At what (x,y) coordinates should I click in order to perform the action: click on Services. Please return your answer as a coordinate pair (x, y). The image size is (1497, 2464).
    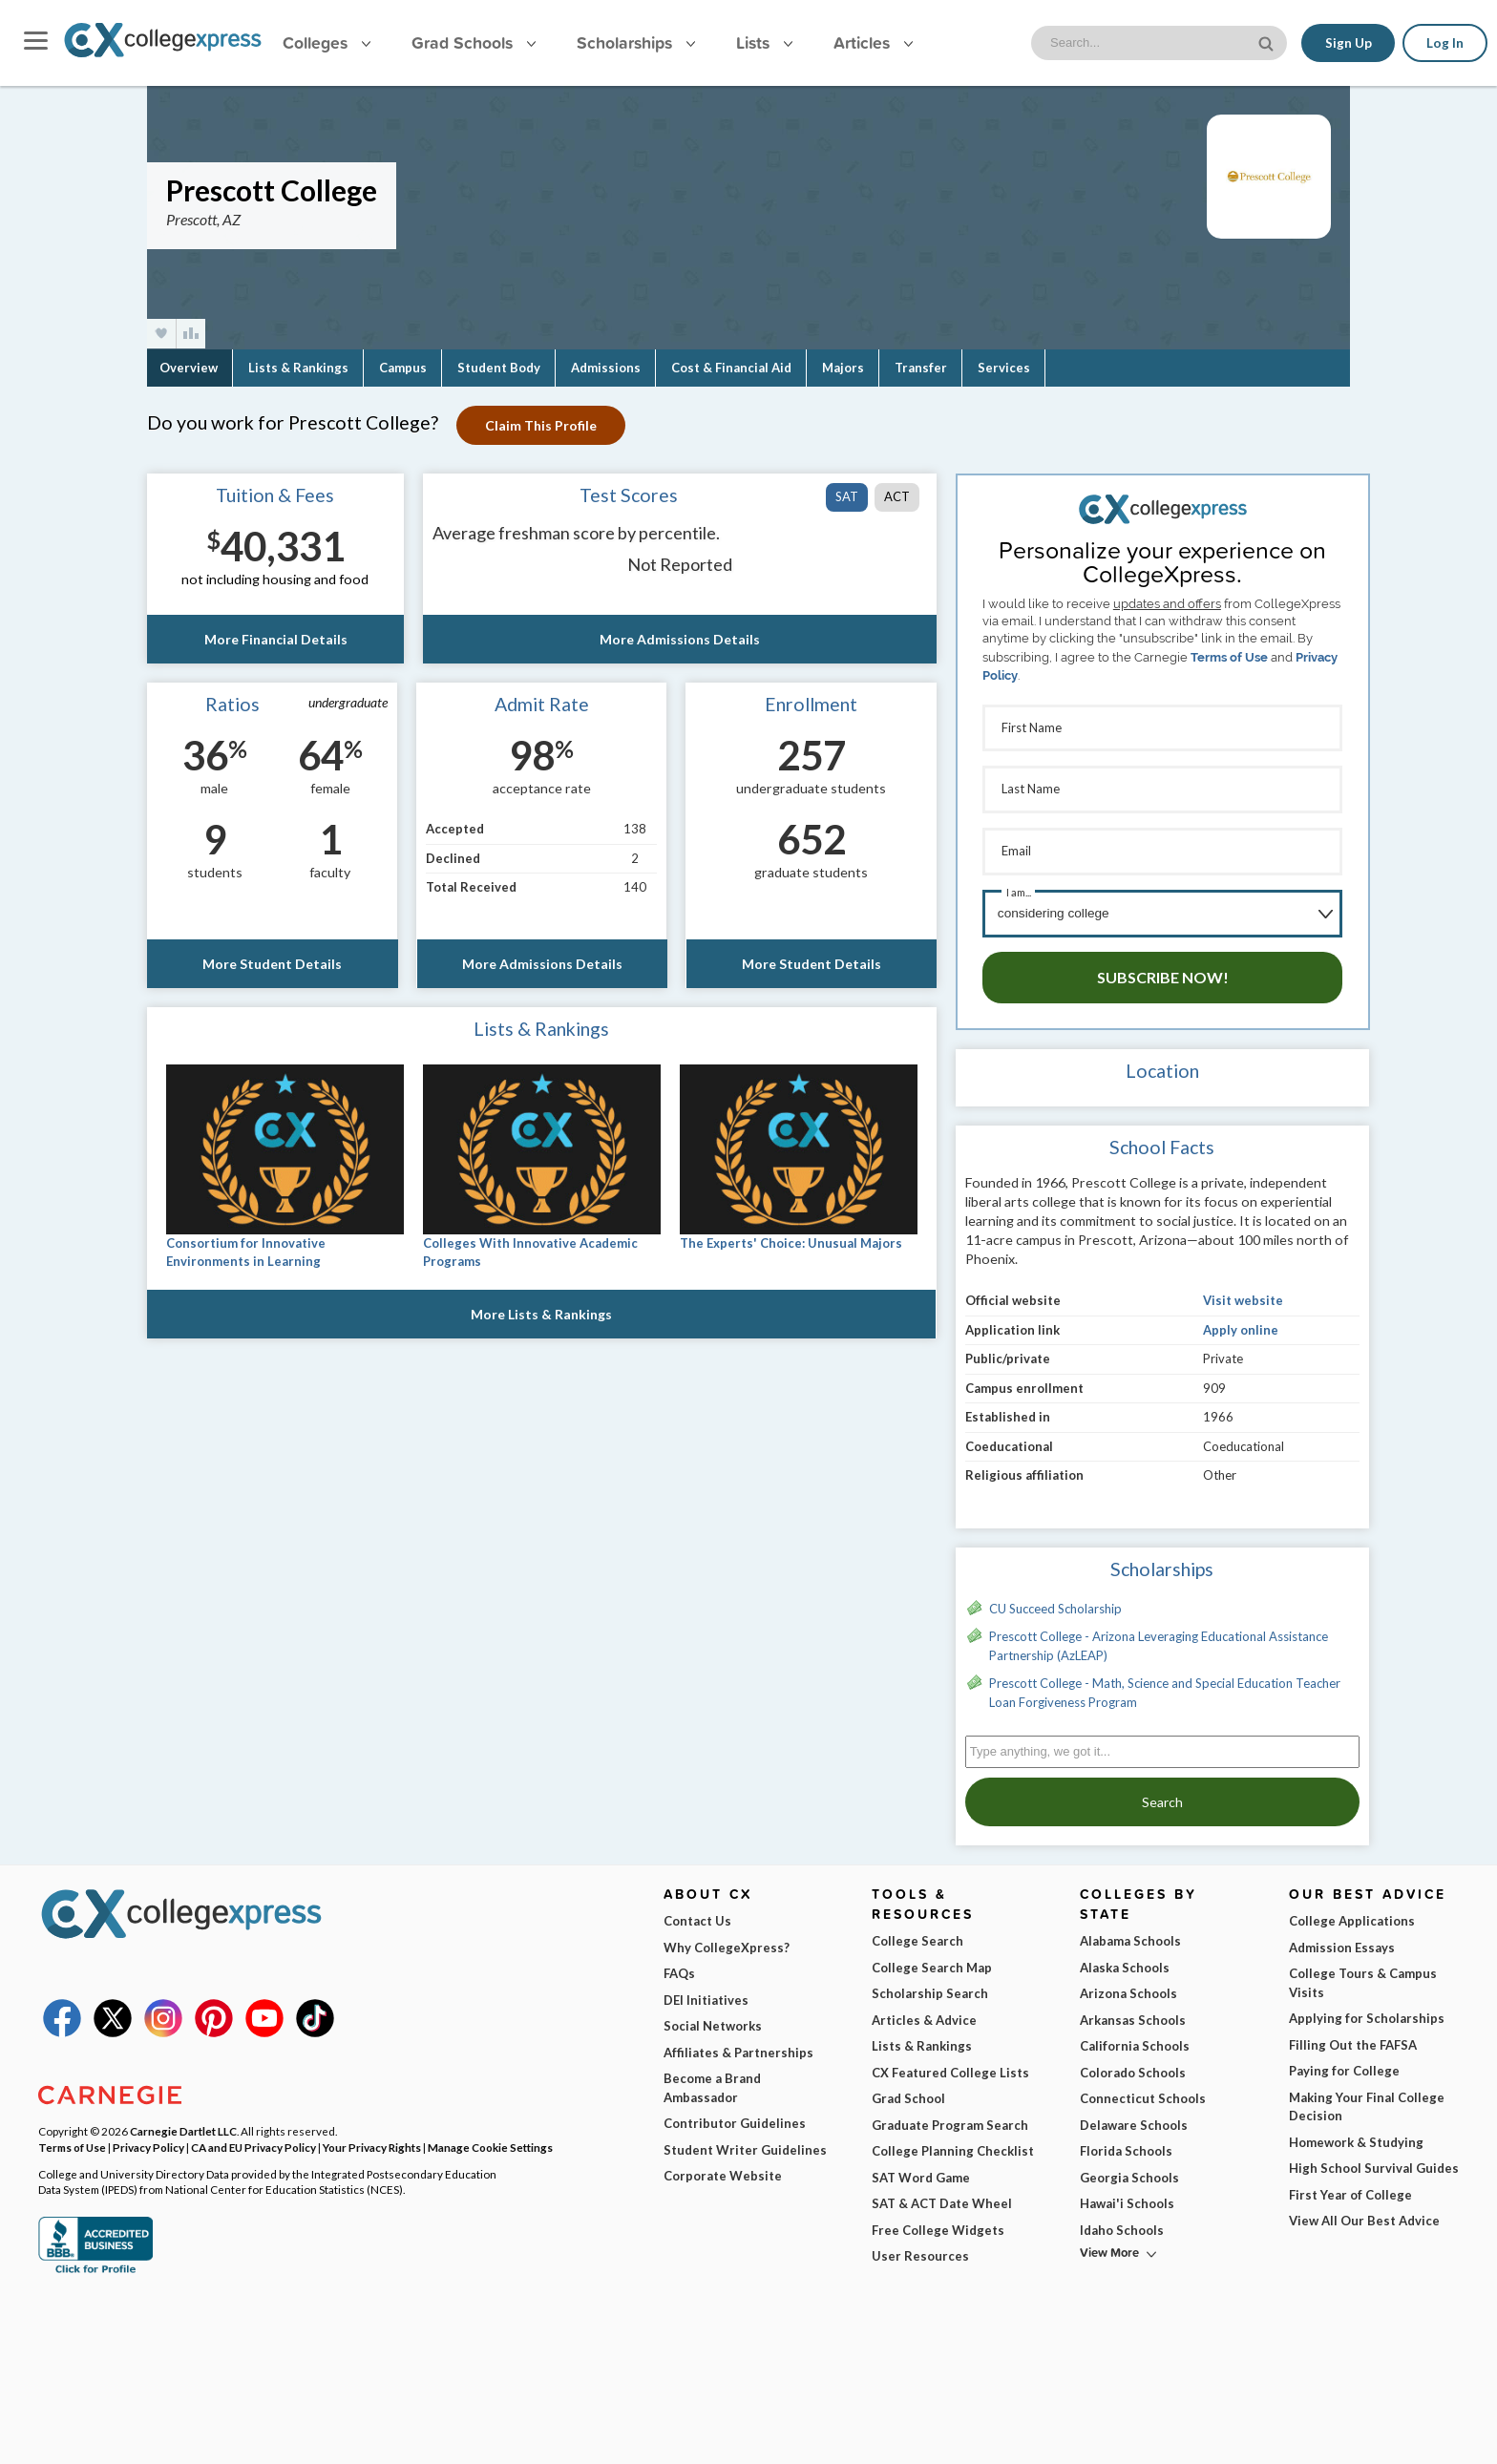
    Looking at the image, I should click on (1004, 367).